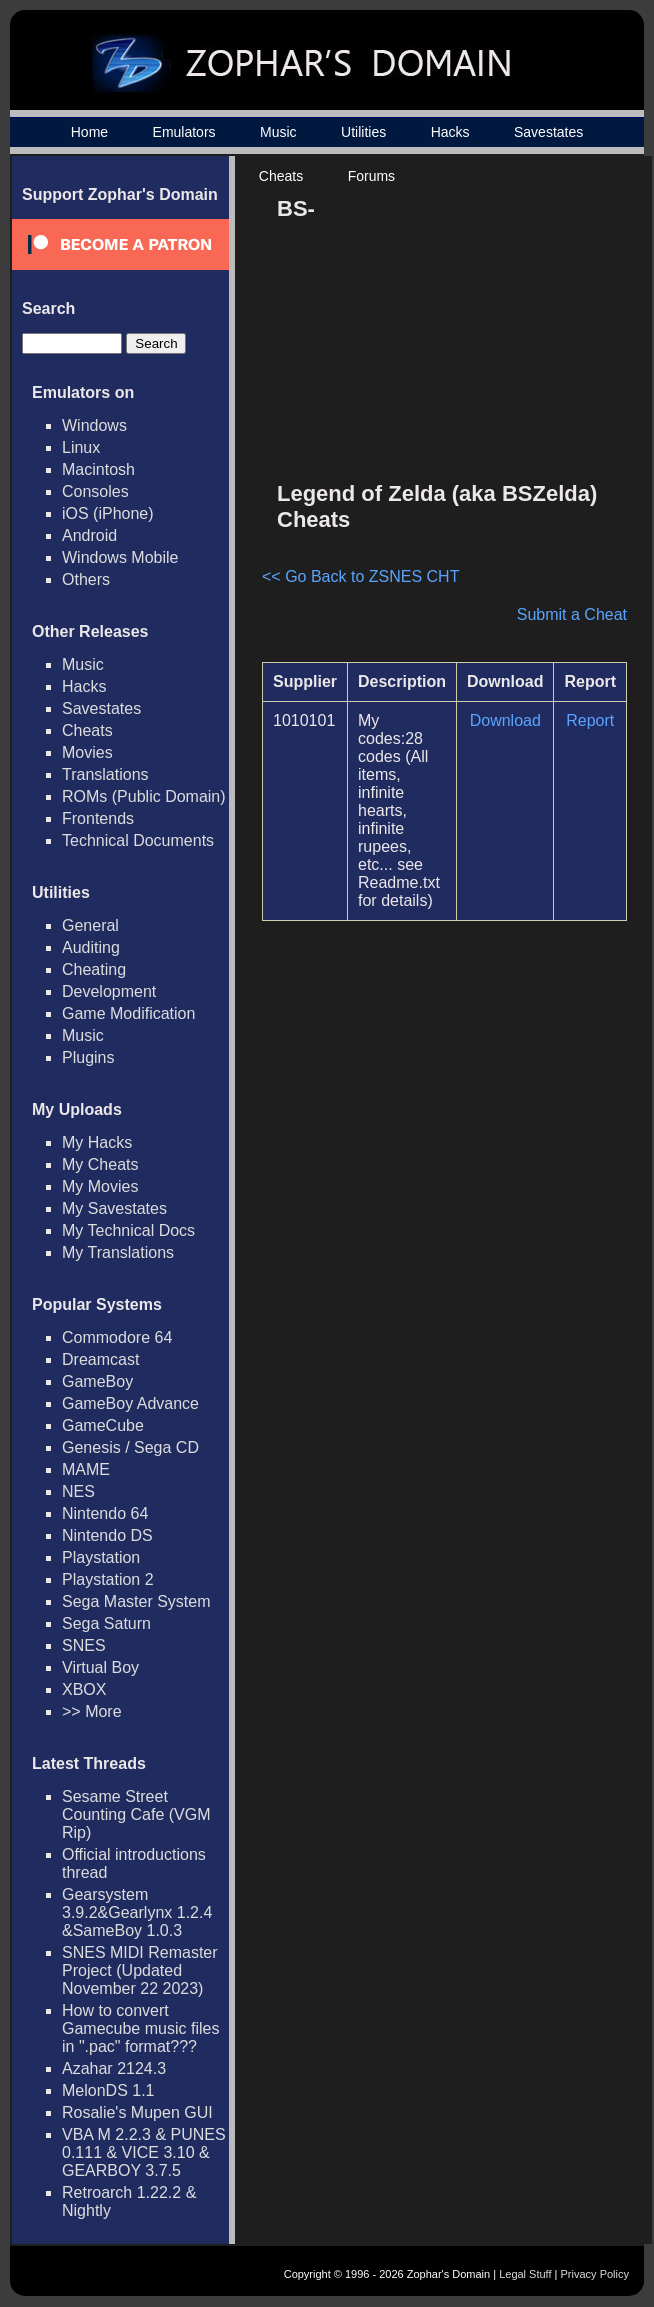 The height and width of the screenshot is (2307, 654). Describe the element at coordinates (98, 469) in the screenshot. I see `Macintosh` at that location.